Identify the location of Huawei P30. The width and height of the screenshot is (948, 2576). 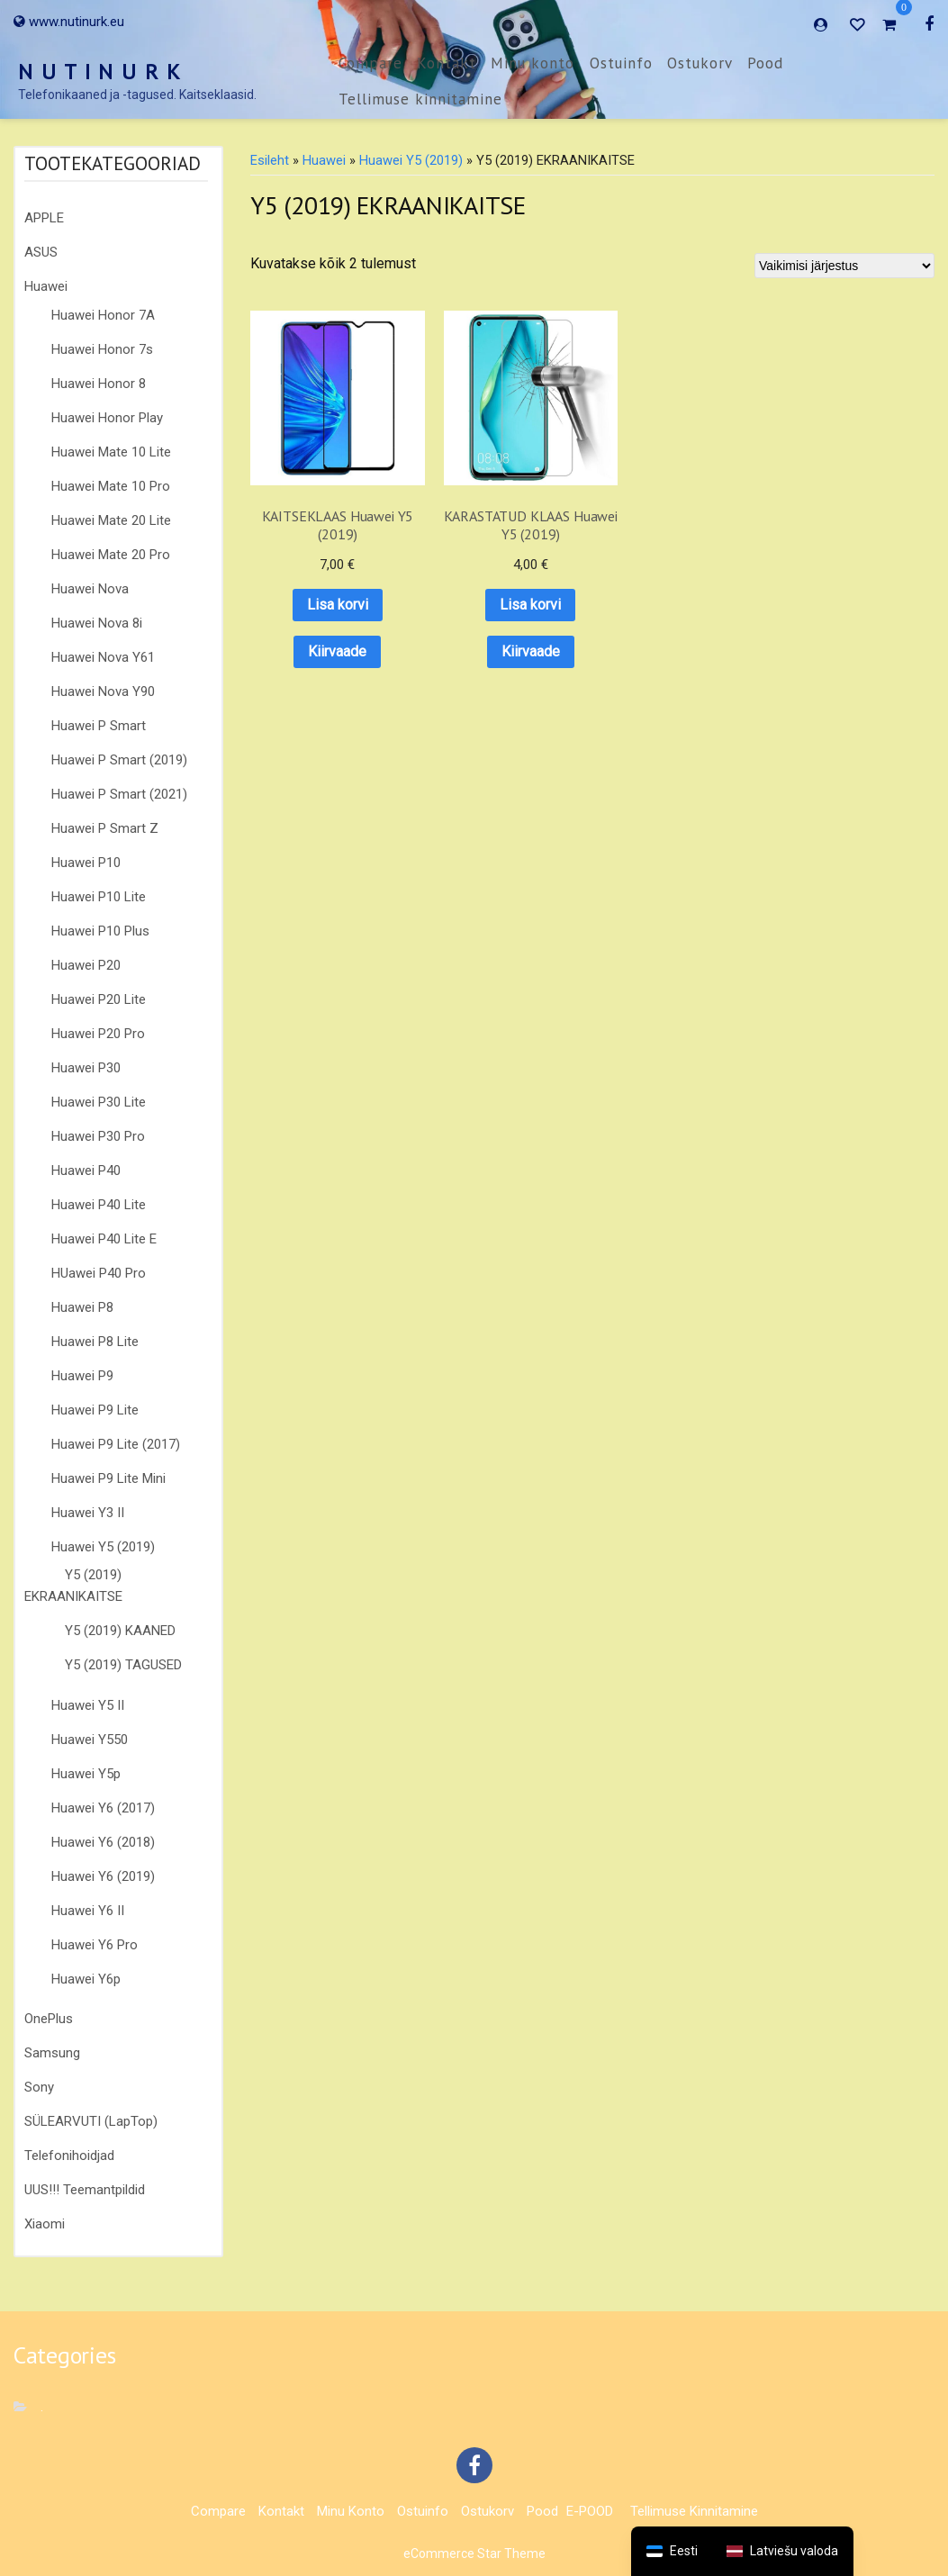
(86, 1068).